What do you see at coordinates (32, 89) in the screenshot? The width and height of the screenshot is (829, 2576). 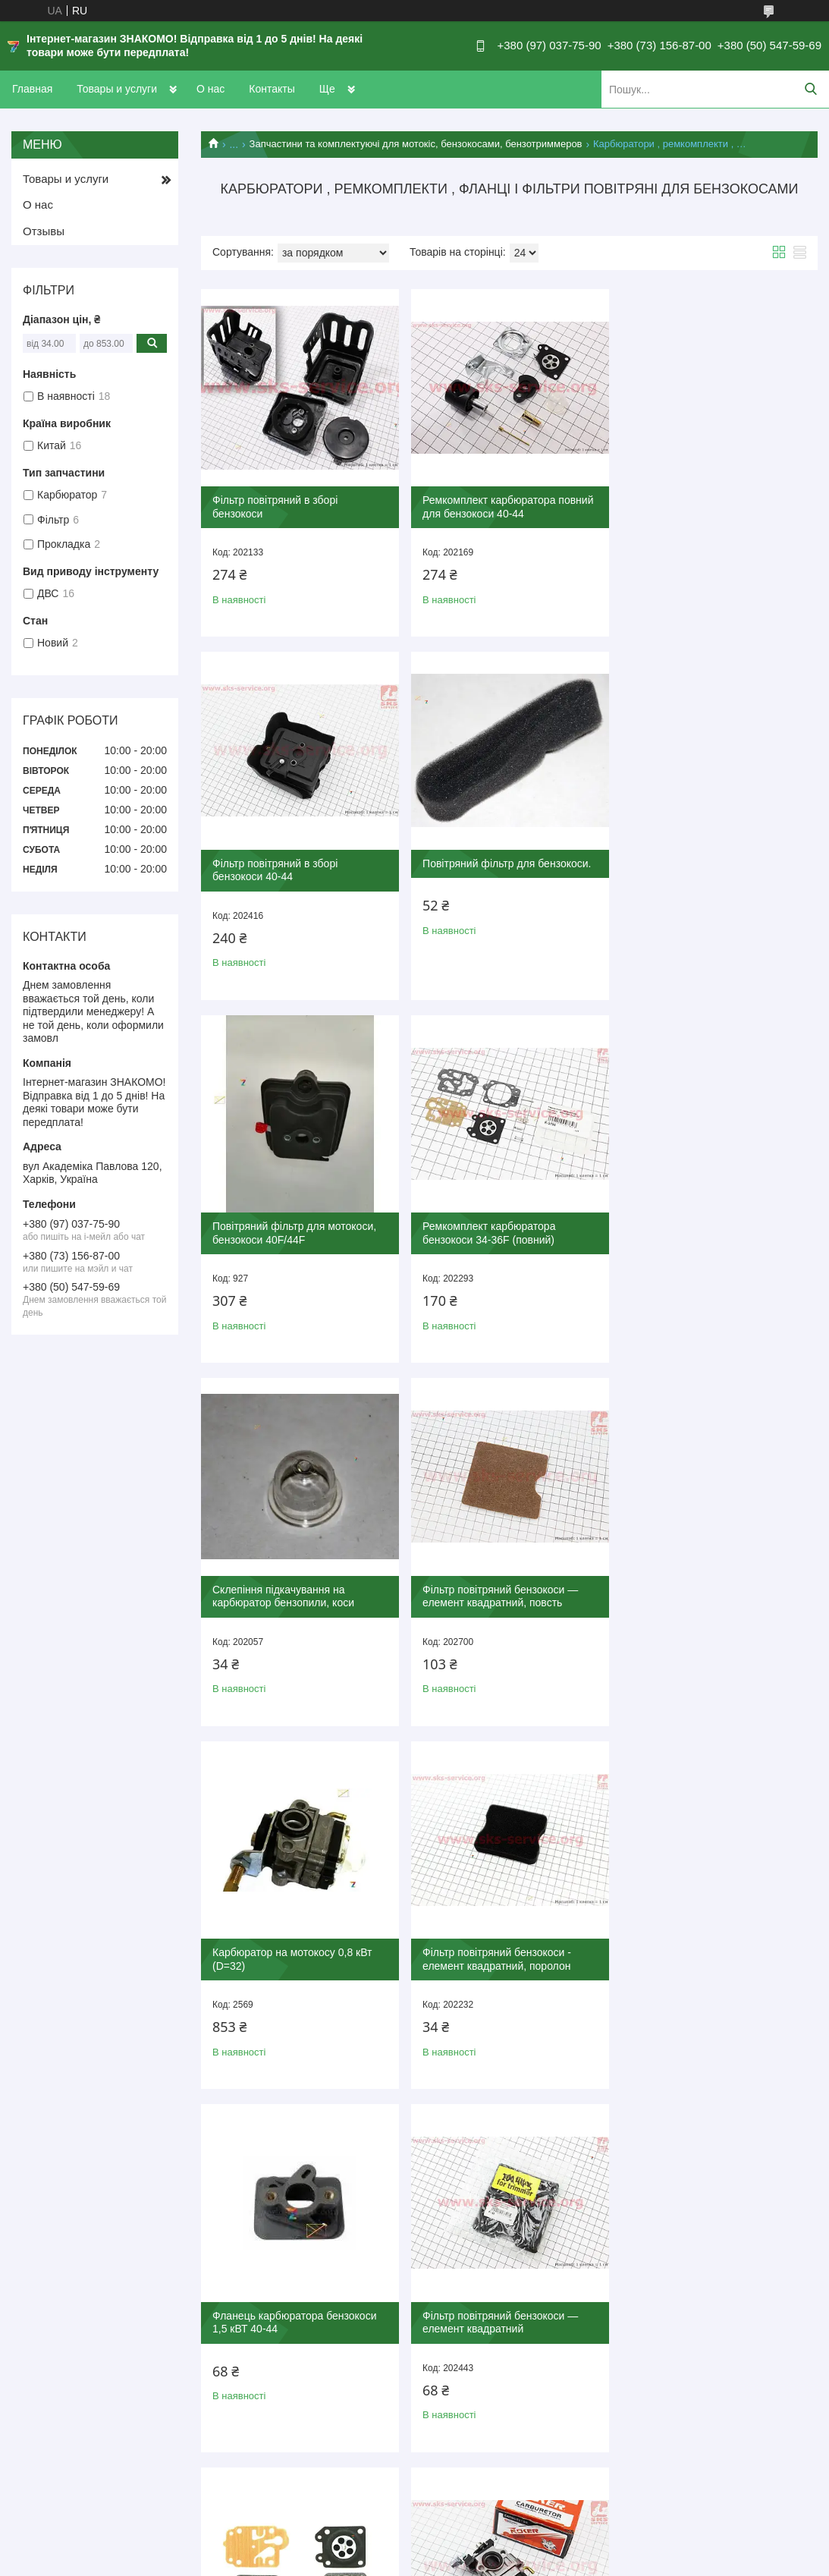 I see `Главная` at bounding box center [32, 89].